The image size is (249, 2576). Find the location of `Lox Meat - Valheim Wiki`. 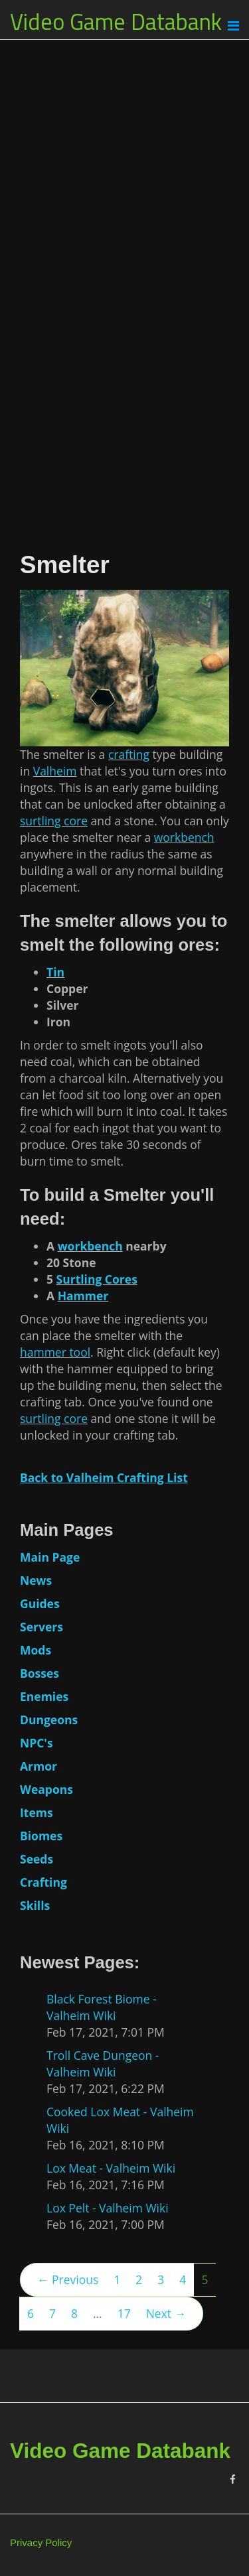

Lox Meat - Valheim Wiki is located at coordinates (110, 2168).